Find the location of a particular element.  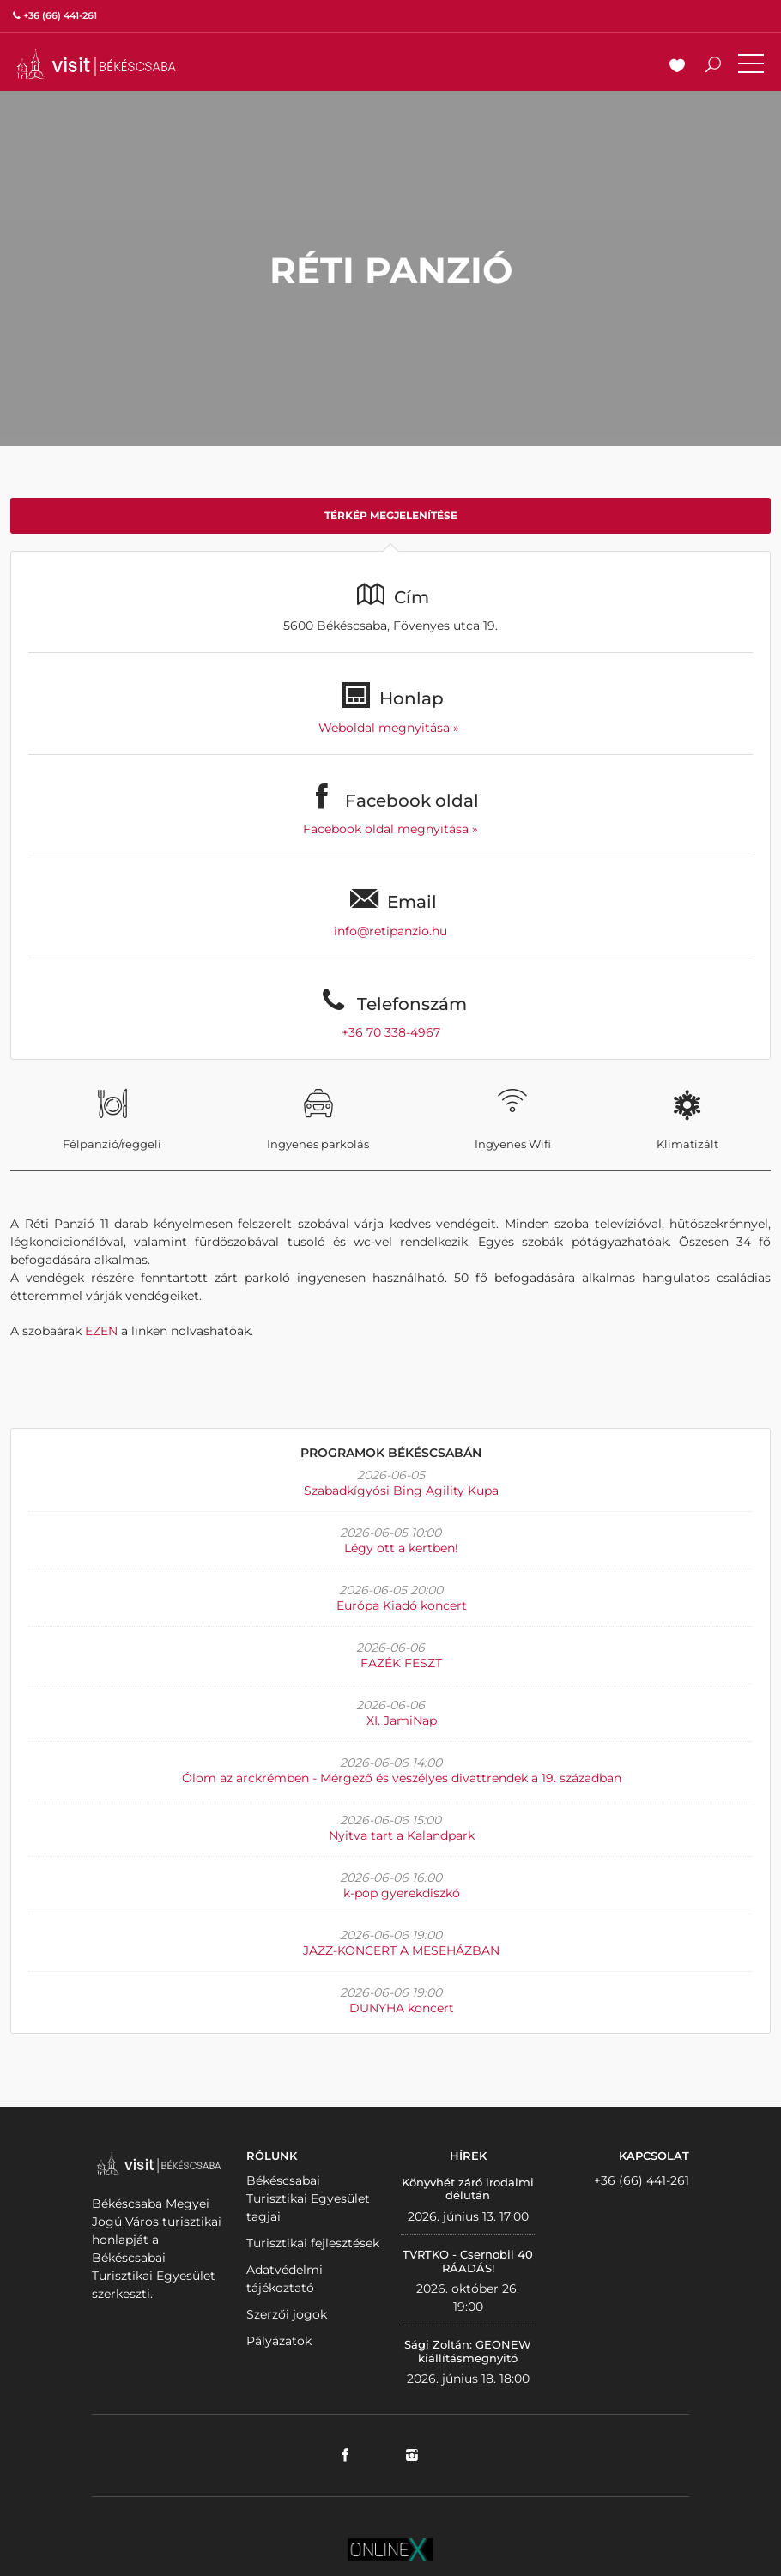

DUNYHA koncert is located at coordinates (401, 2008).